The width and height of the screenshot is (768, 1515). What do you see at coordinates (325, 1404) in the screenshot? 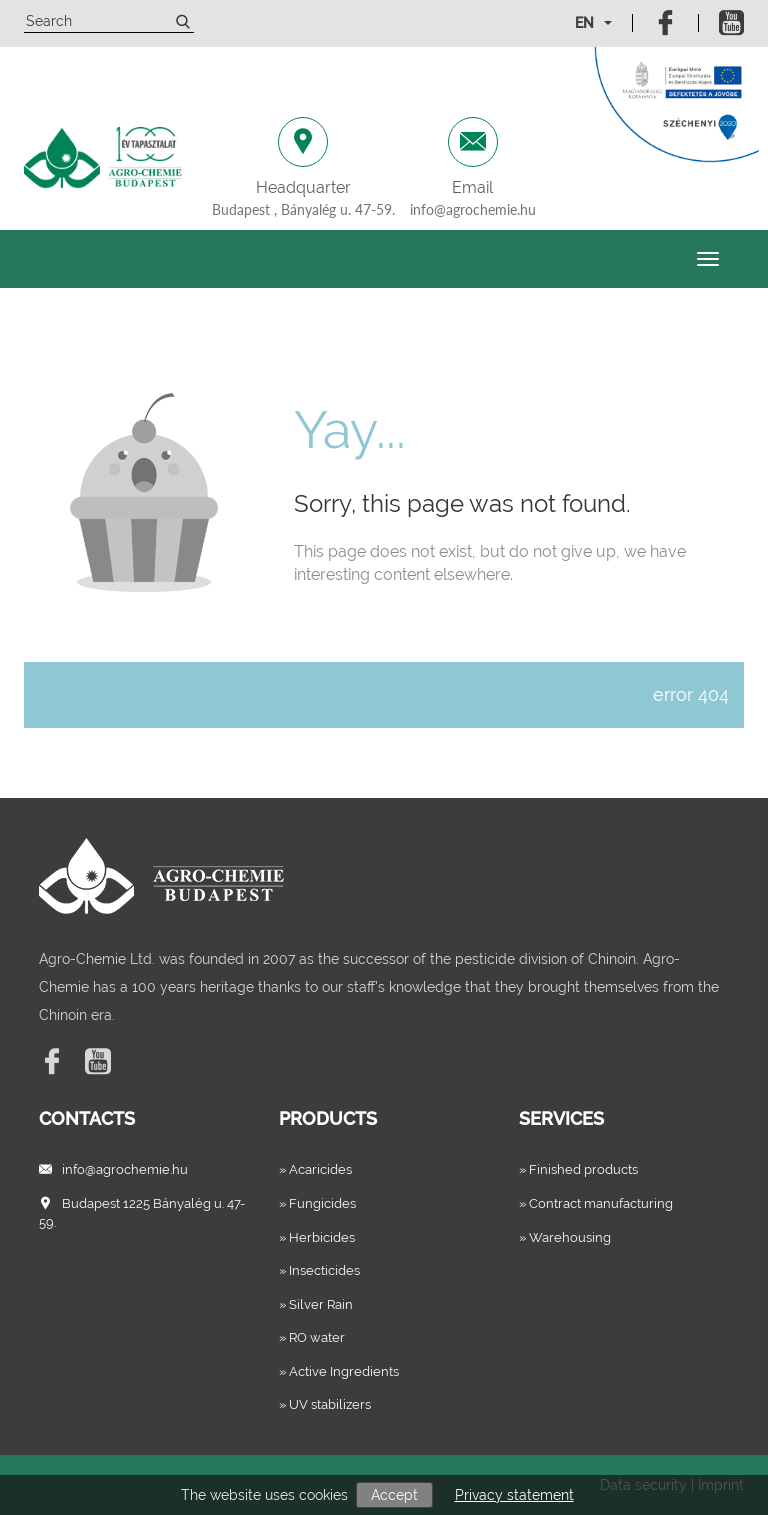
I see `» UV stabilizers` at bounding box center [325, 1404].